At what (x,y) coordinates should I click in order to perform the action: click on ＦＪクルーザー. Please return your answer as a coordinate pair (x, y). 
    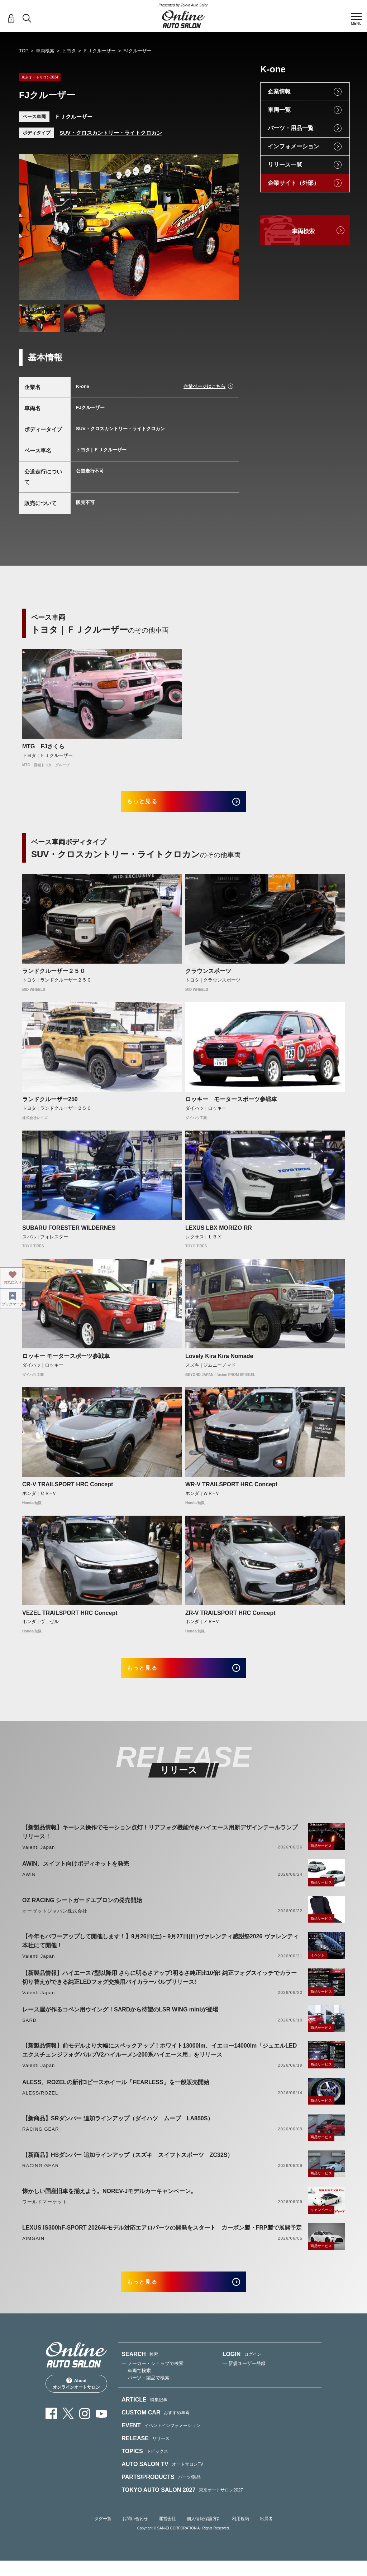
    Looking at the image, I should click on (99, 50).